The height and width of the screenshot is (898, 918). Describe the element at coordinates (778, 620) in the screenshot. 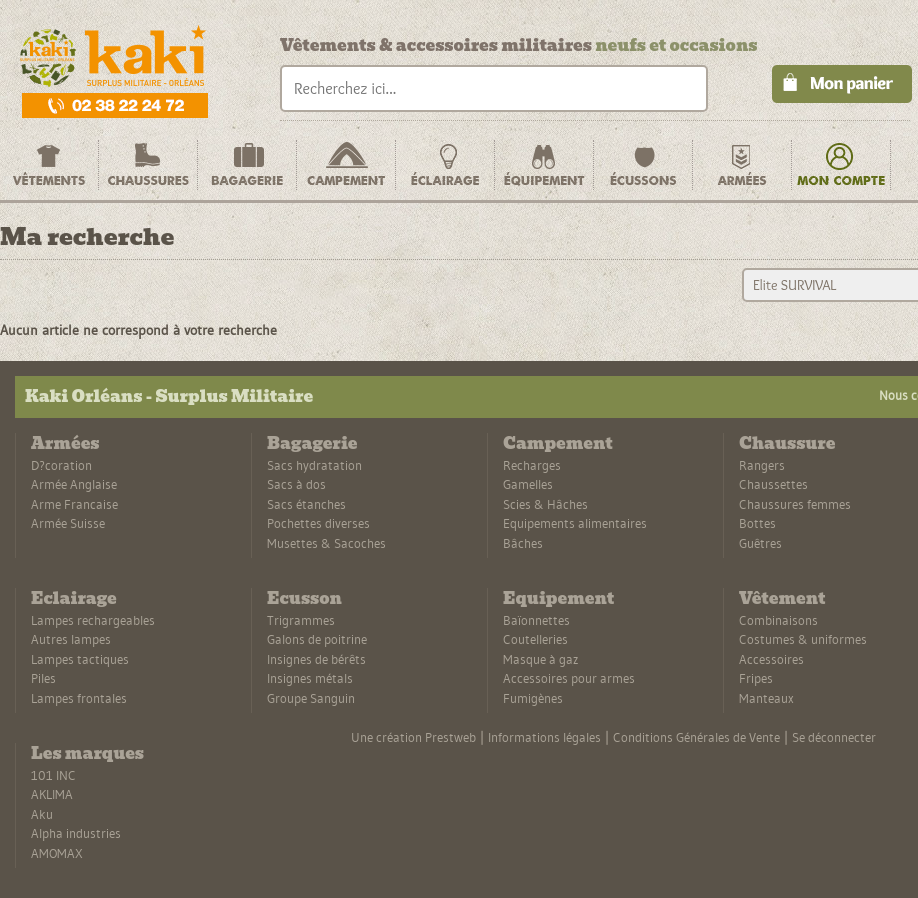

I see `Combinaisons` at that location.